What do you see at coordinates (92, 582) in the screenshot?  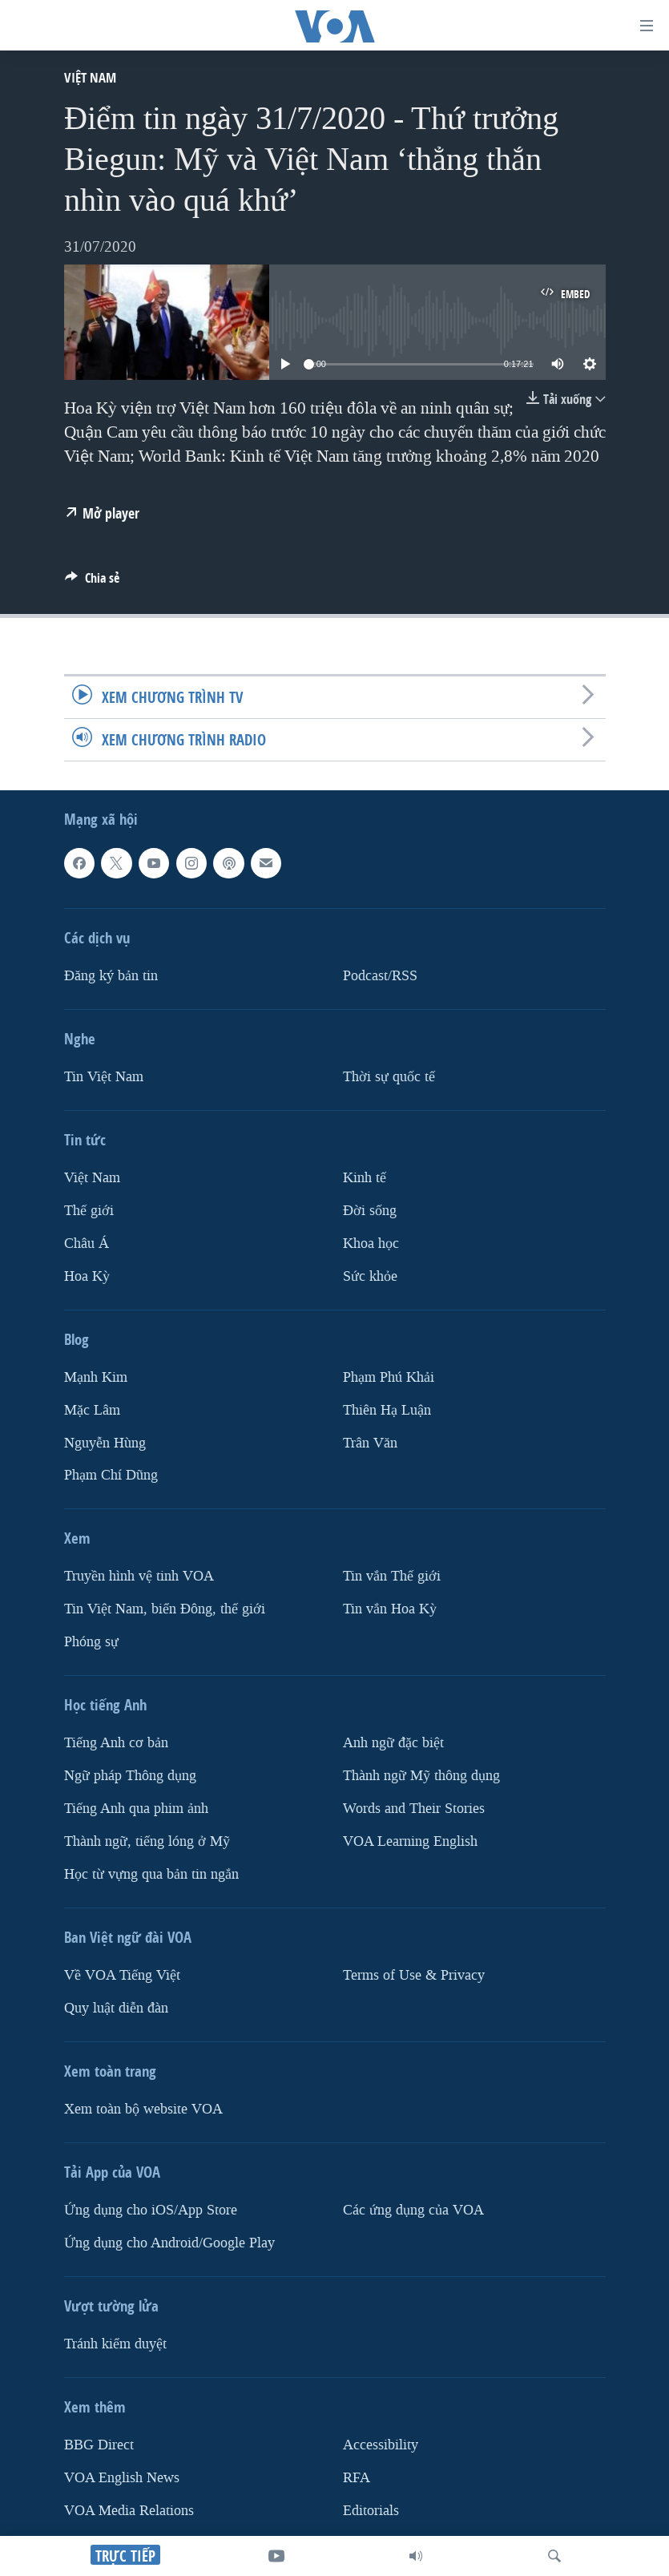 I see `[Button]` at bounding box center [92, 582].